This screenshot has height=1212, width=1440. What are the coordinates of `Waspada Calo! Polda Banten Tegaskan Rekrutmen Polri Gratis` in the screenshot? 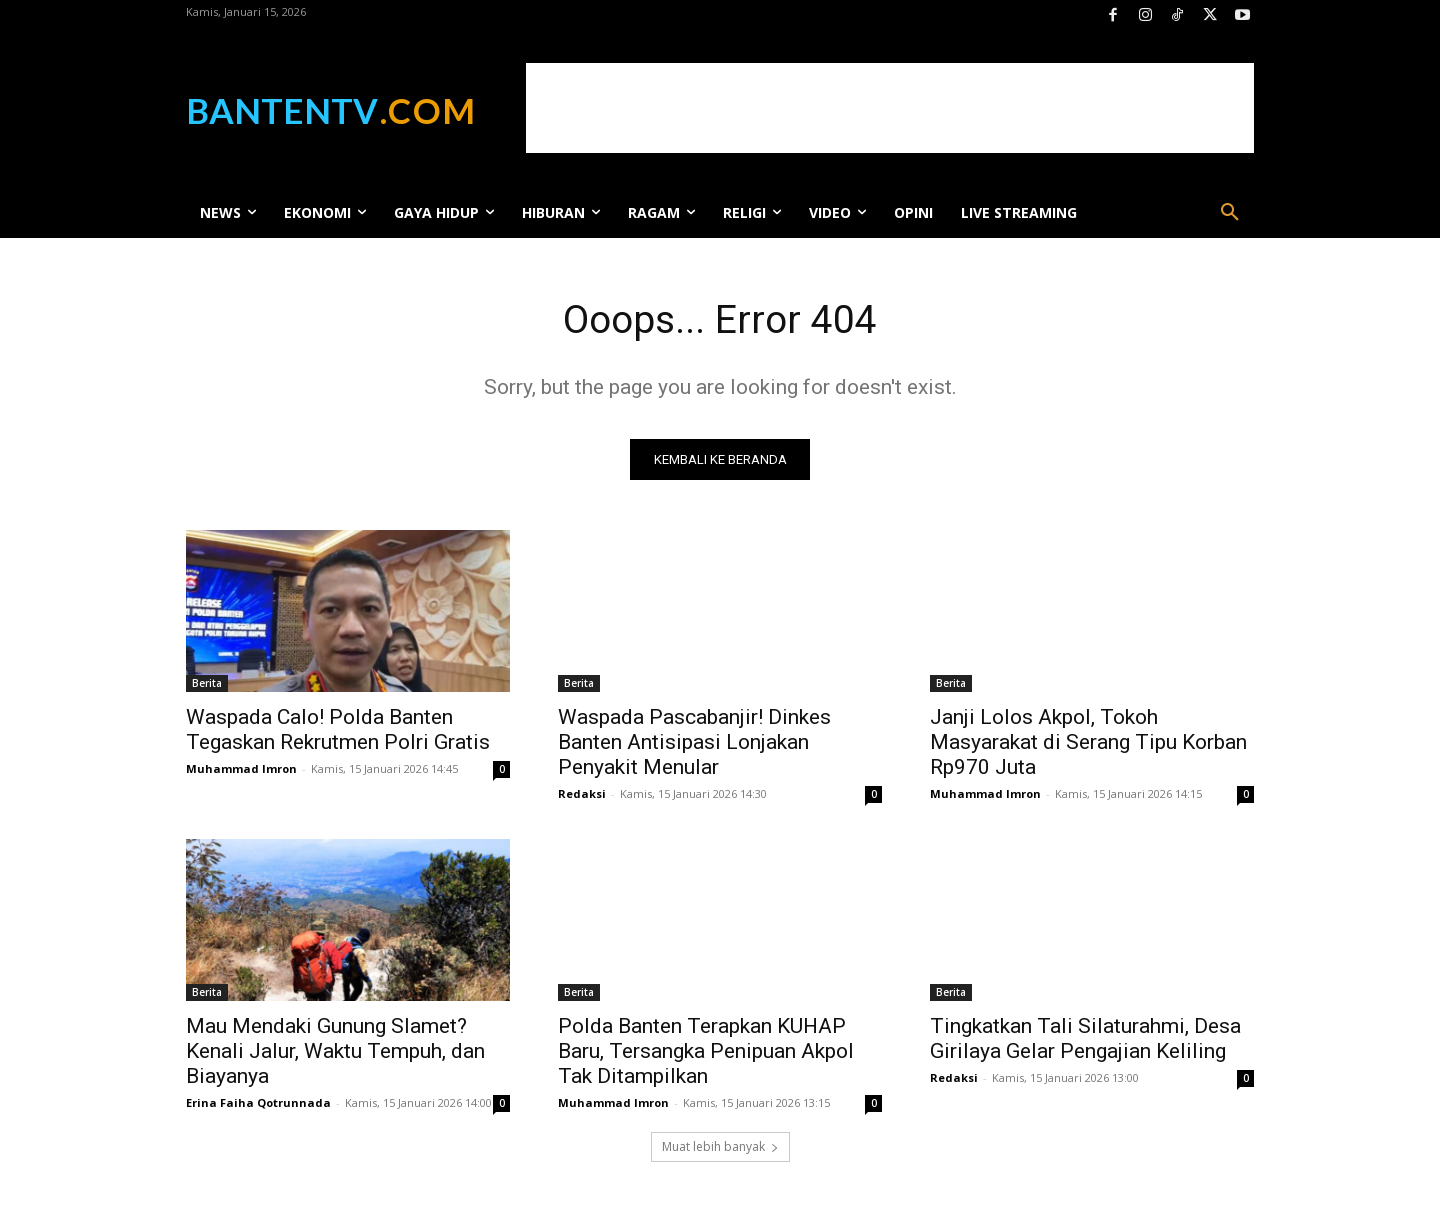 It's located at (338, 731).